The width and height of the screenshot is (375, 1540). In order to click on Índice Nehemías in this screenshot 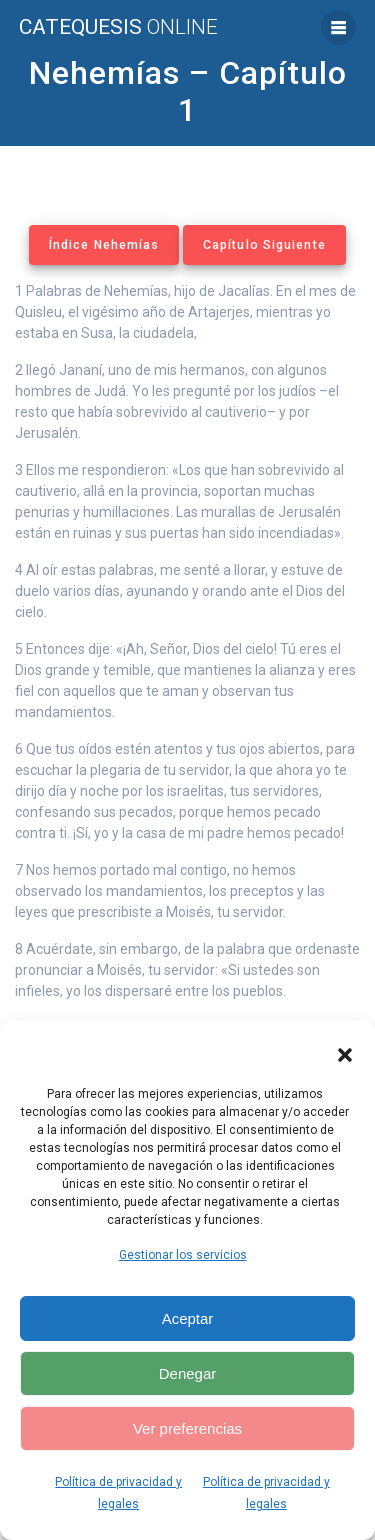, I will do `click(104, 245)`.